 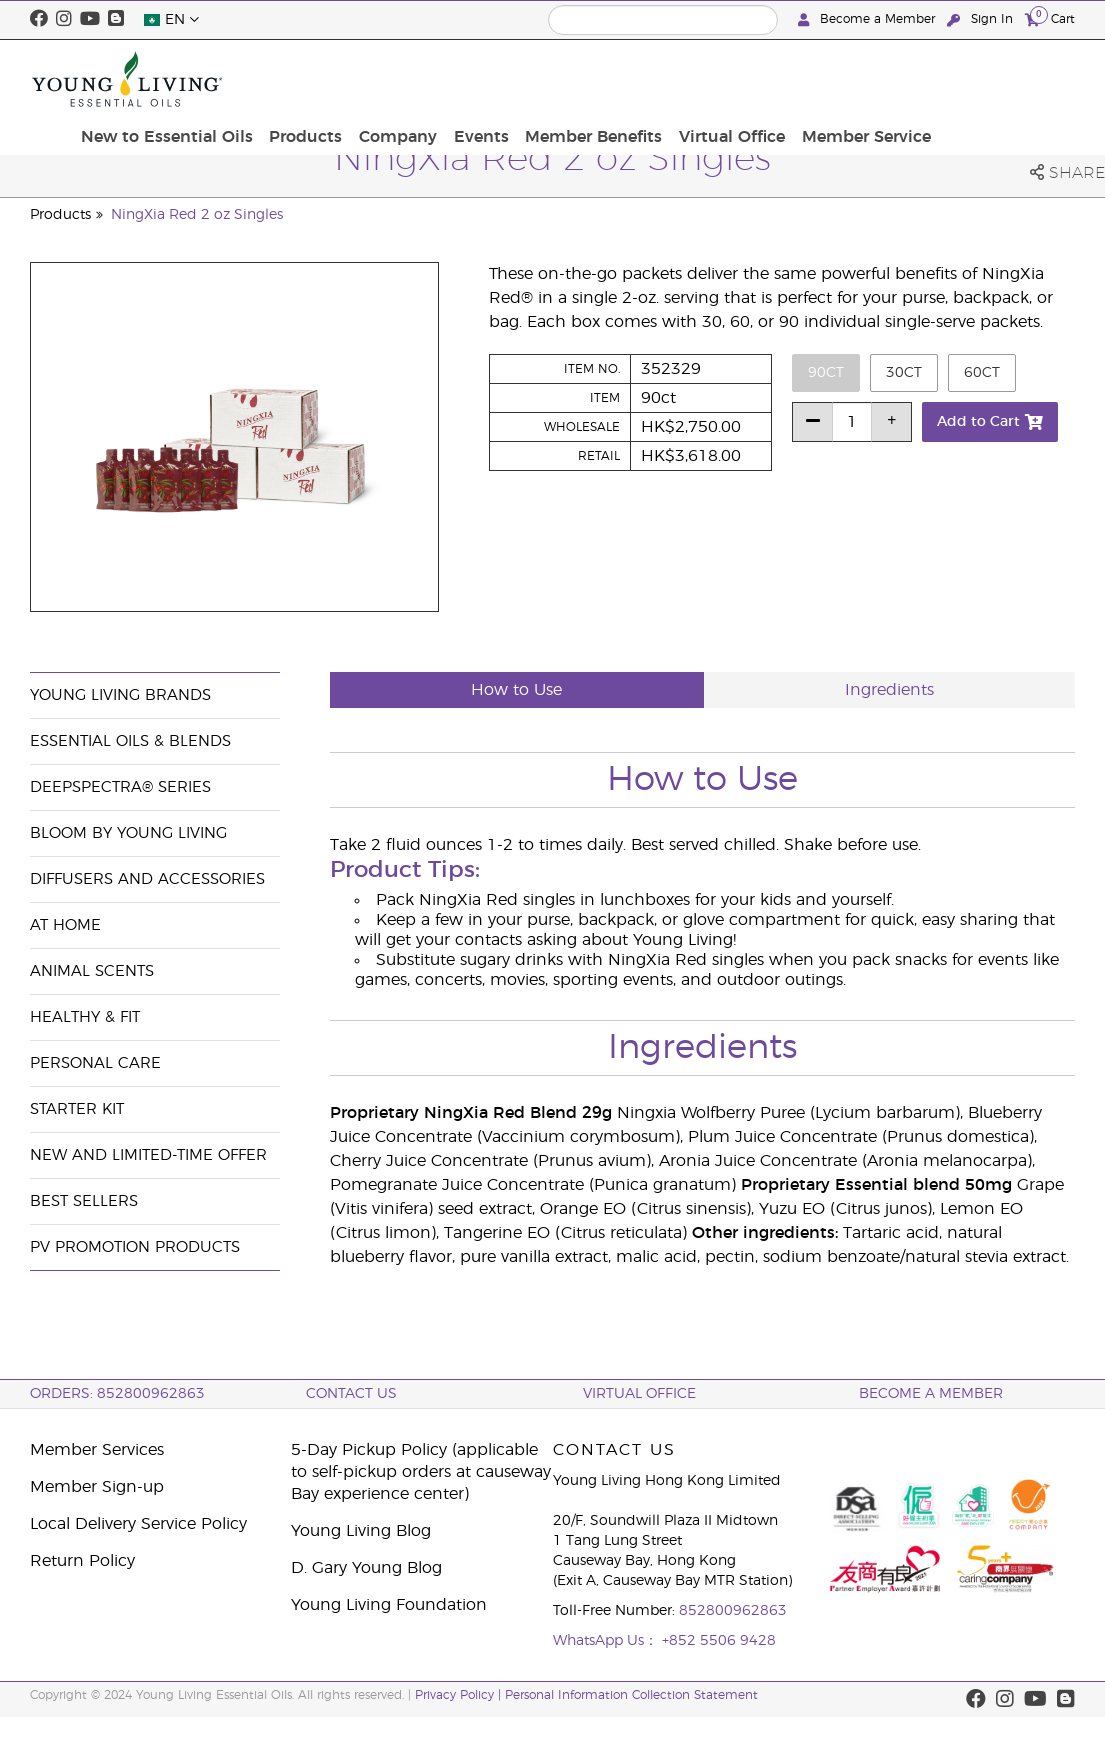 I want to click on Young Living Blog, so click(x=361, y=1531).